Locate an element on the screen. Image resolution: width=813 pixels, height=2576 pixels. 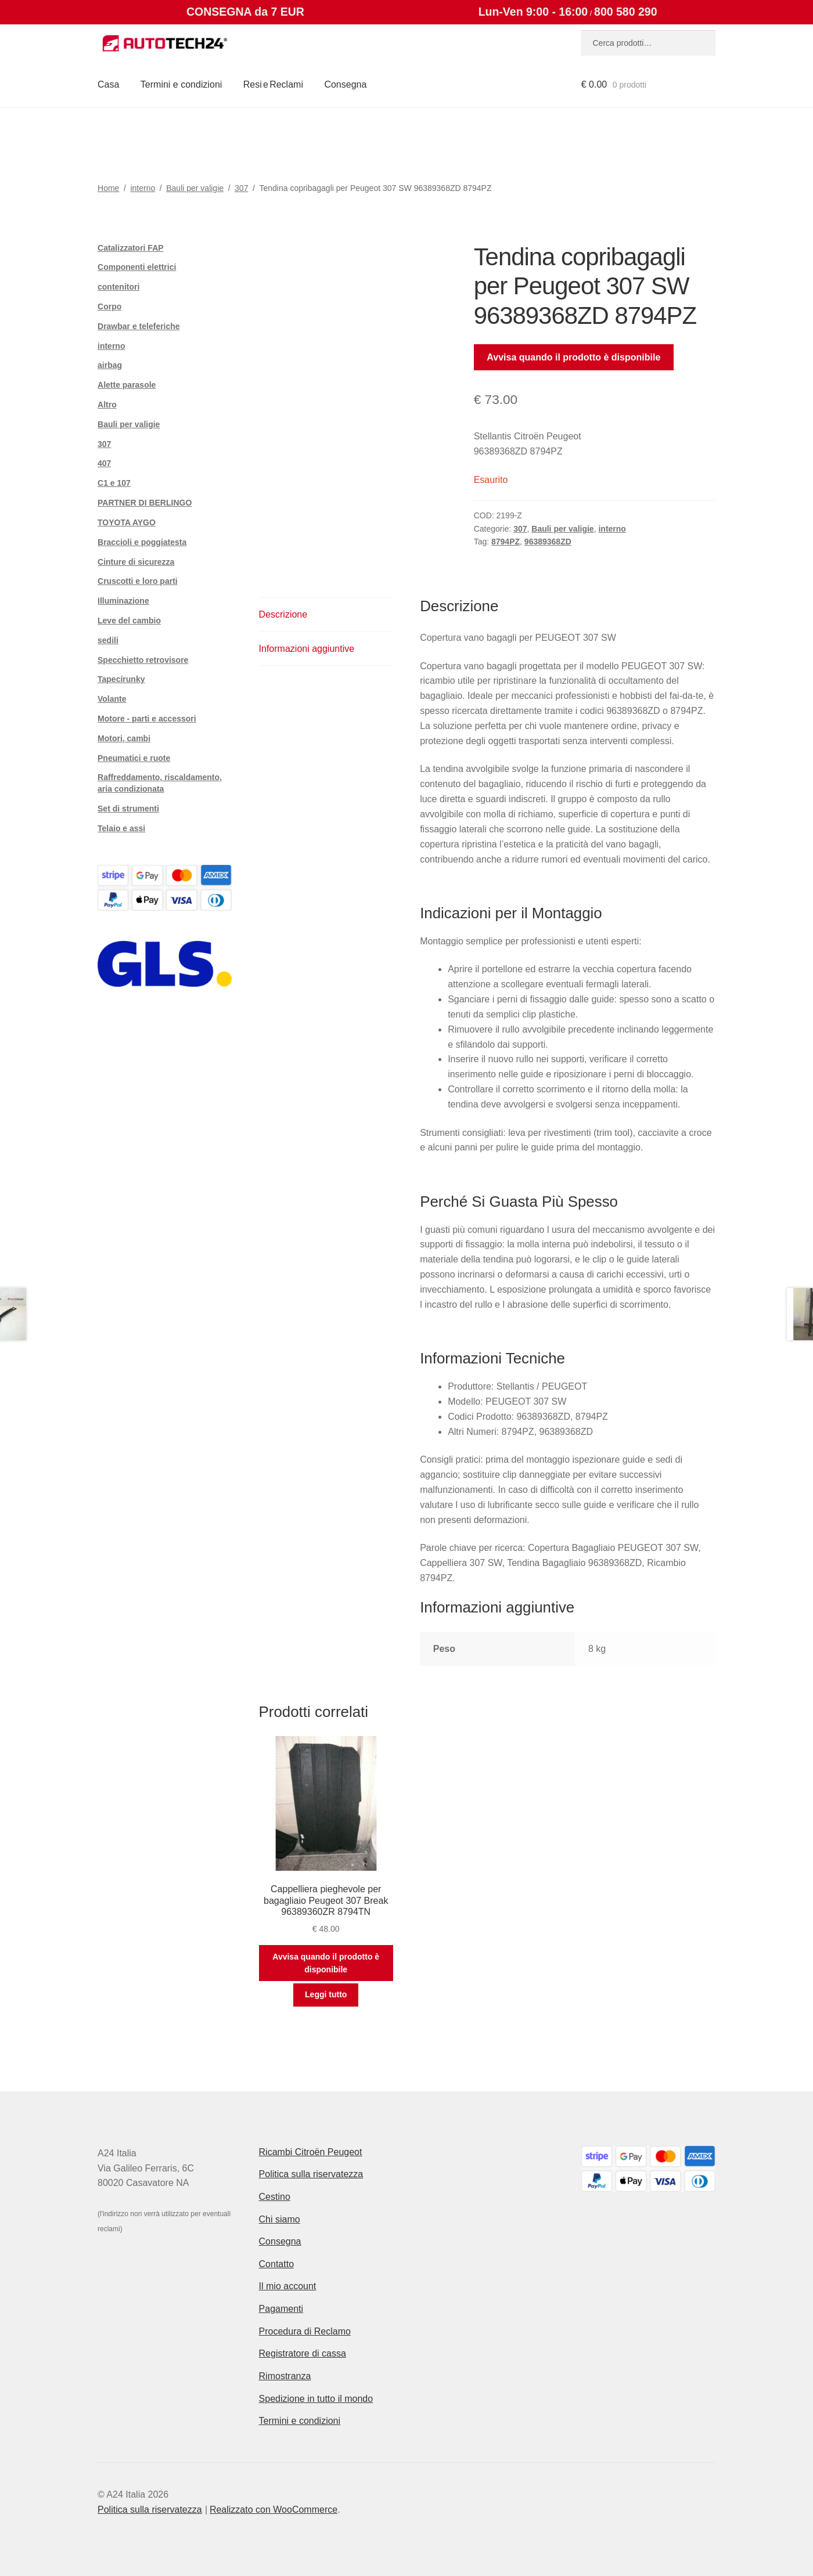
407 is located at coordinates (104, 463).